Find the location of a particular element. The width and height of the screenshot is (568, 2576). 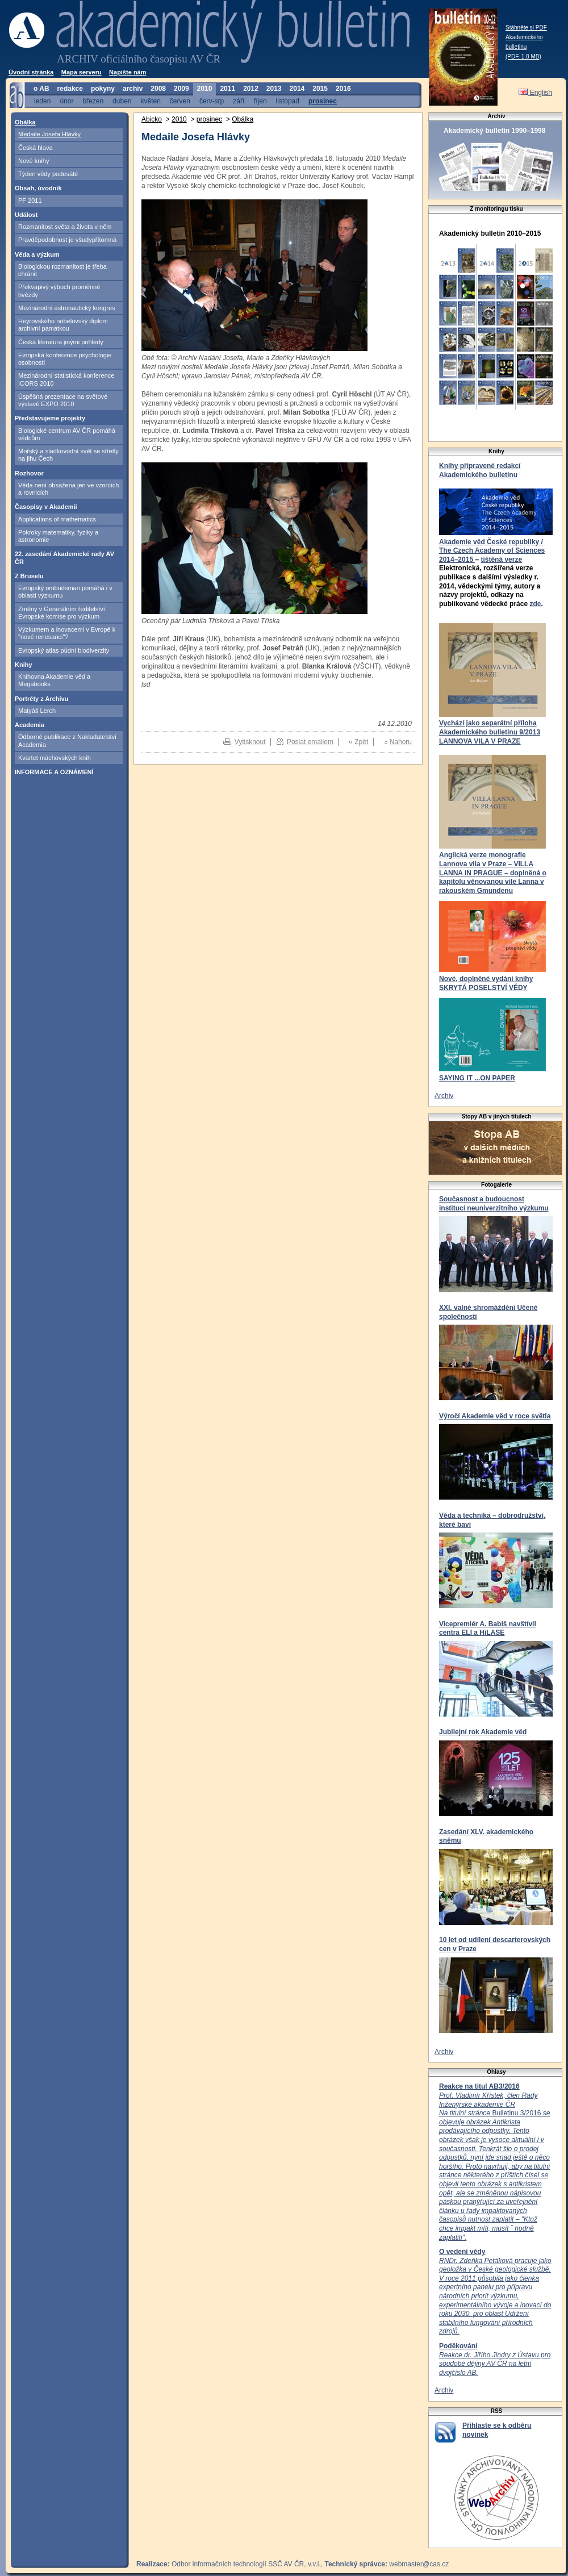

2011 is located at coordinates (227, 89).